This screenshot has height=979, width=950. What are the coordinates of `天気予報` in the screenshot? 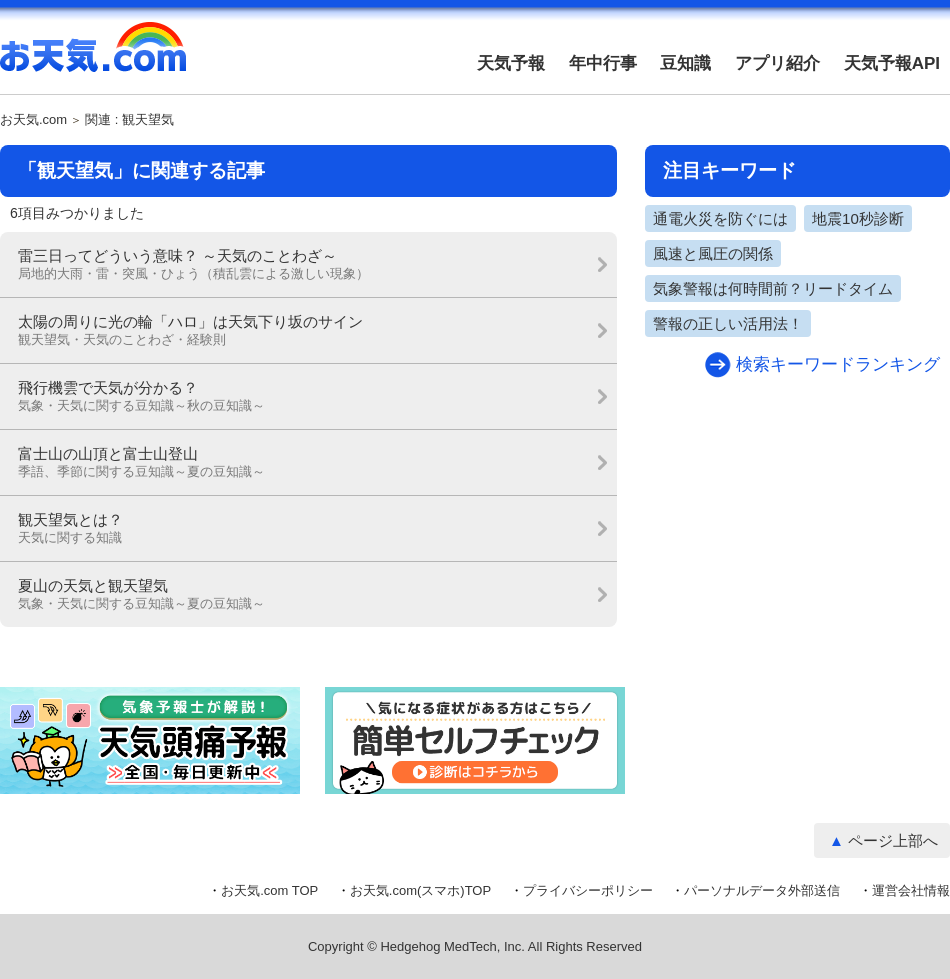 It's located at (511, 63).